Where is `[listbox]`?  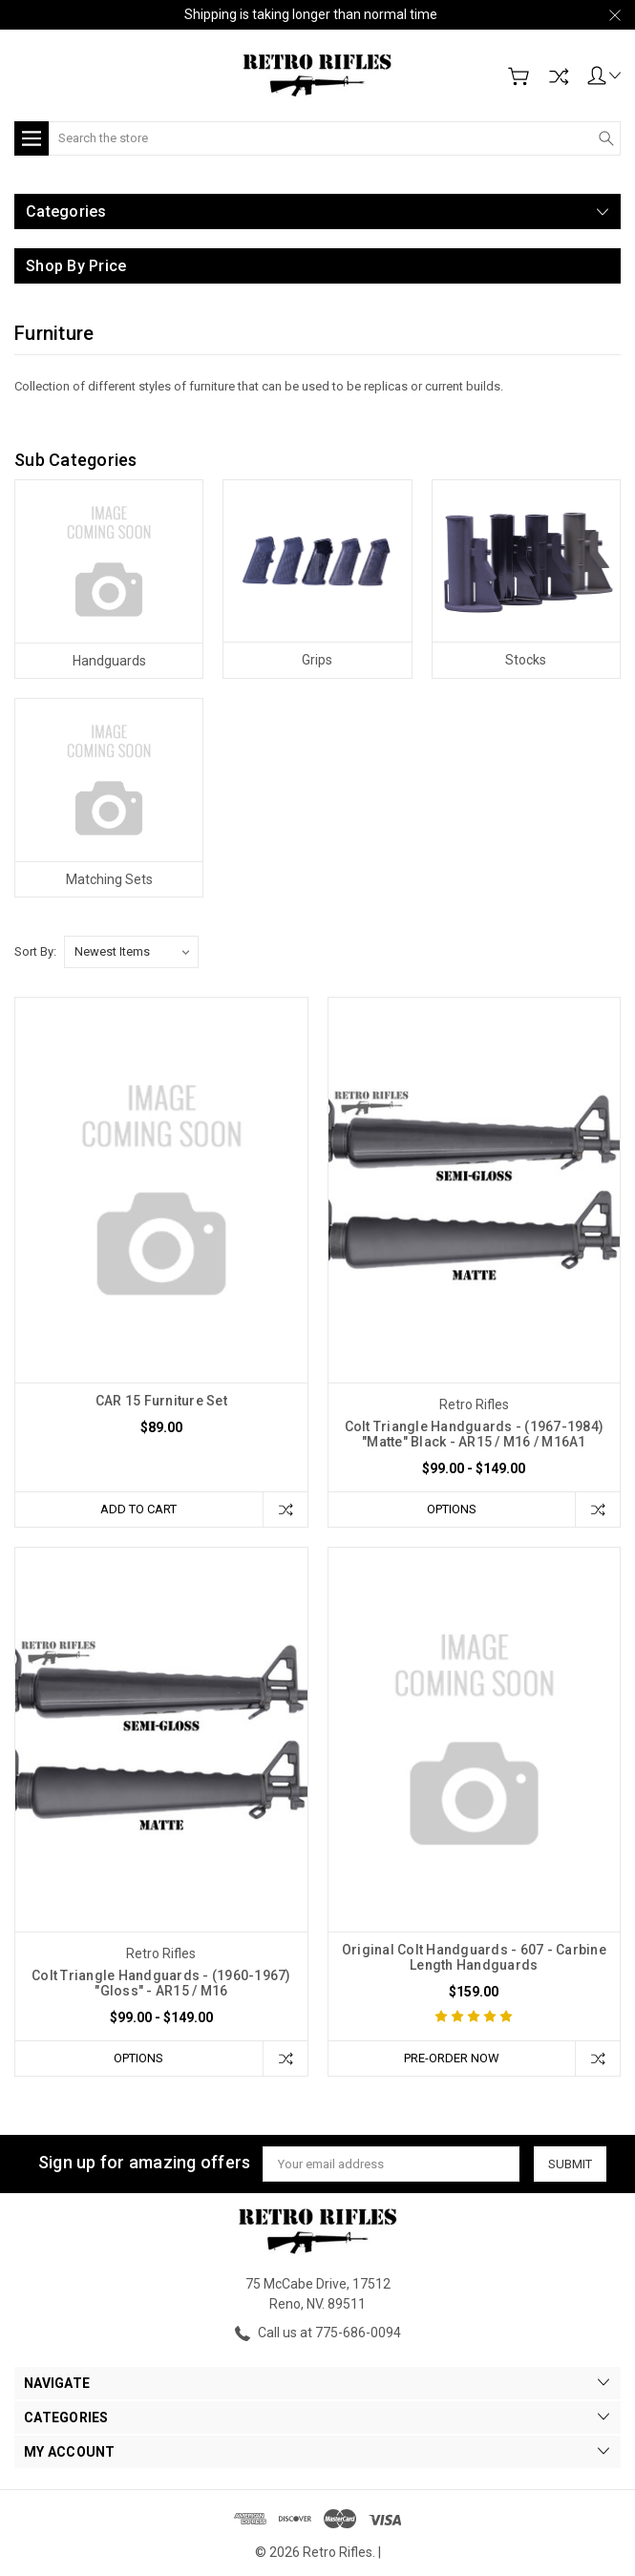
[listbox] is located at coordinates (131, 952).